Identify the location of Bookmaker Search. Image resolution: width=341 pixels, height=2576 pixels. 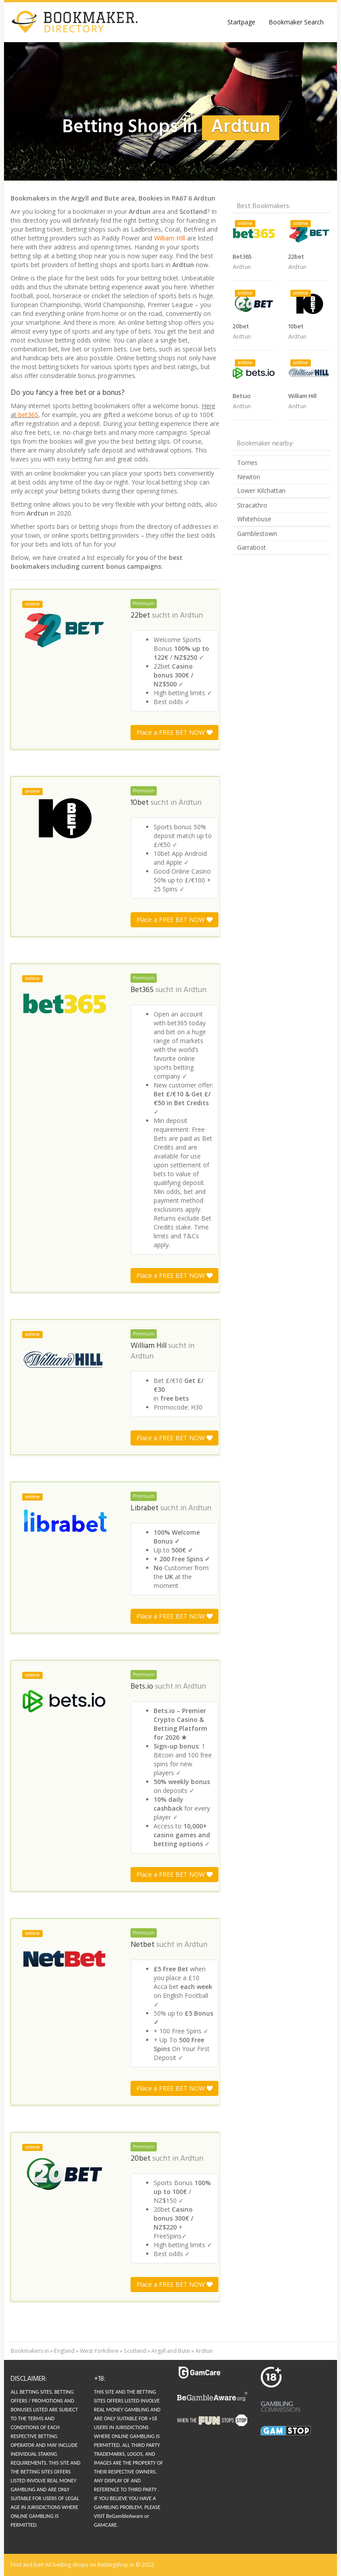
(296, 22).